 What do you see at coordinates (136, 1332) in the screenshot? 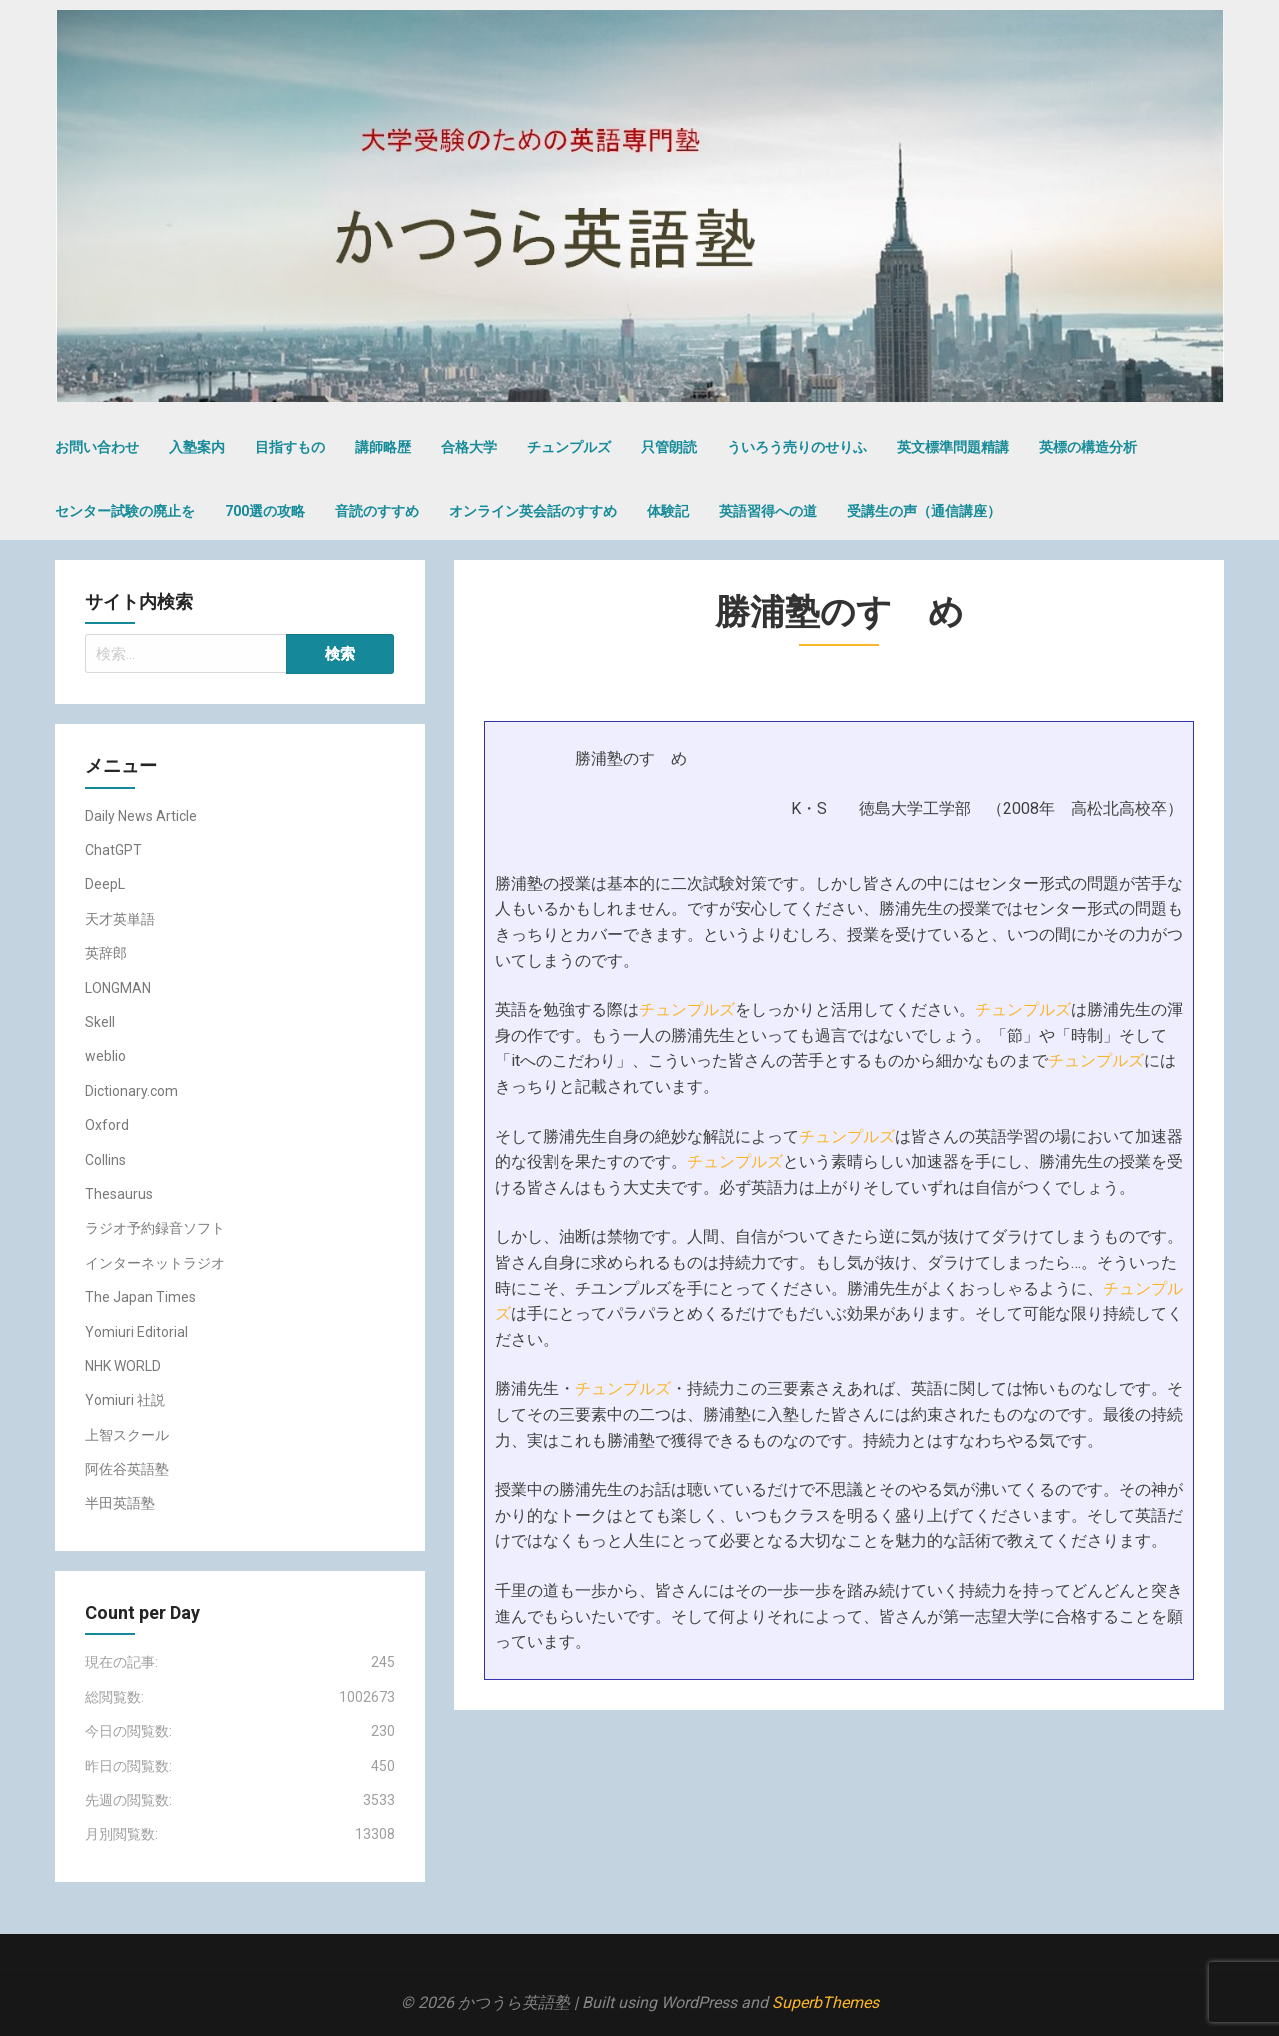
I see `Yomiuri Editorial` at bounding box center [136, 1332].